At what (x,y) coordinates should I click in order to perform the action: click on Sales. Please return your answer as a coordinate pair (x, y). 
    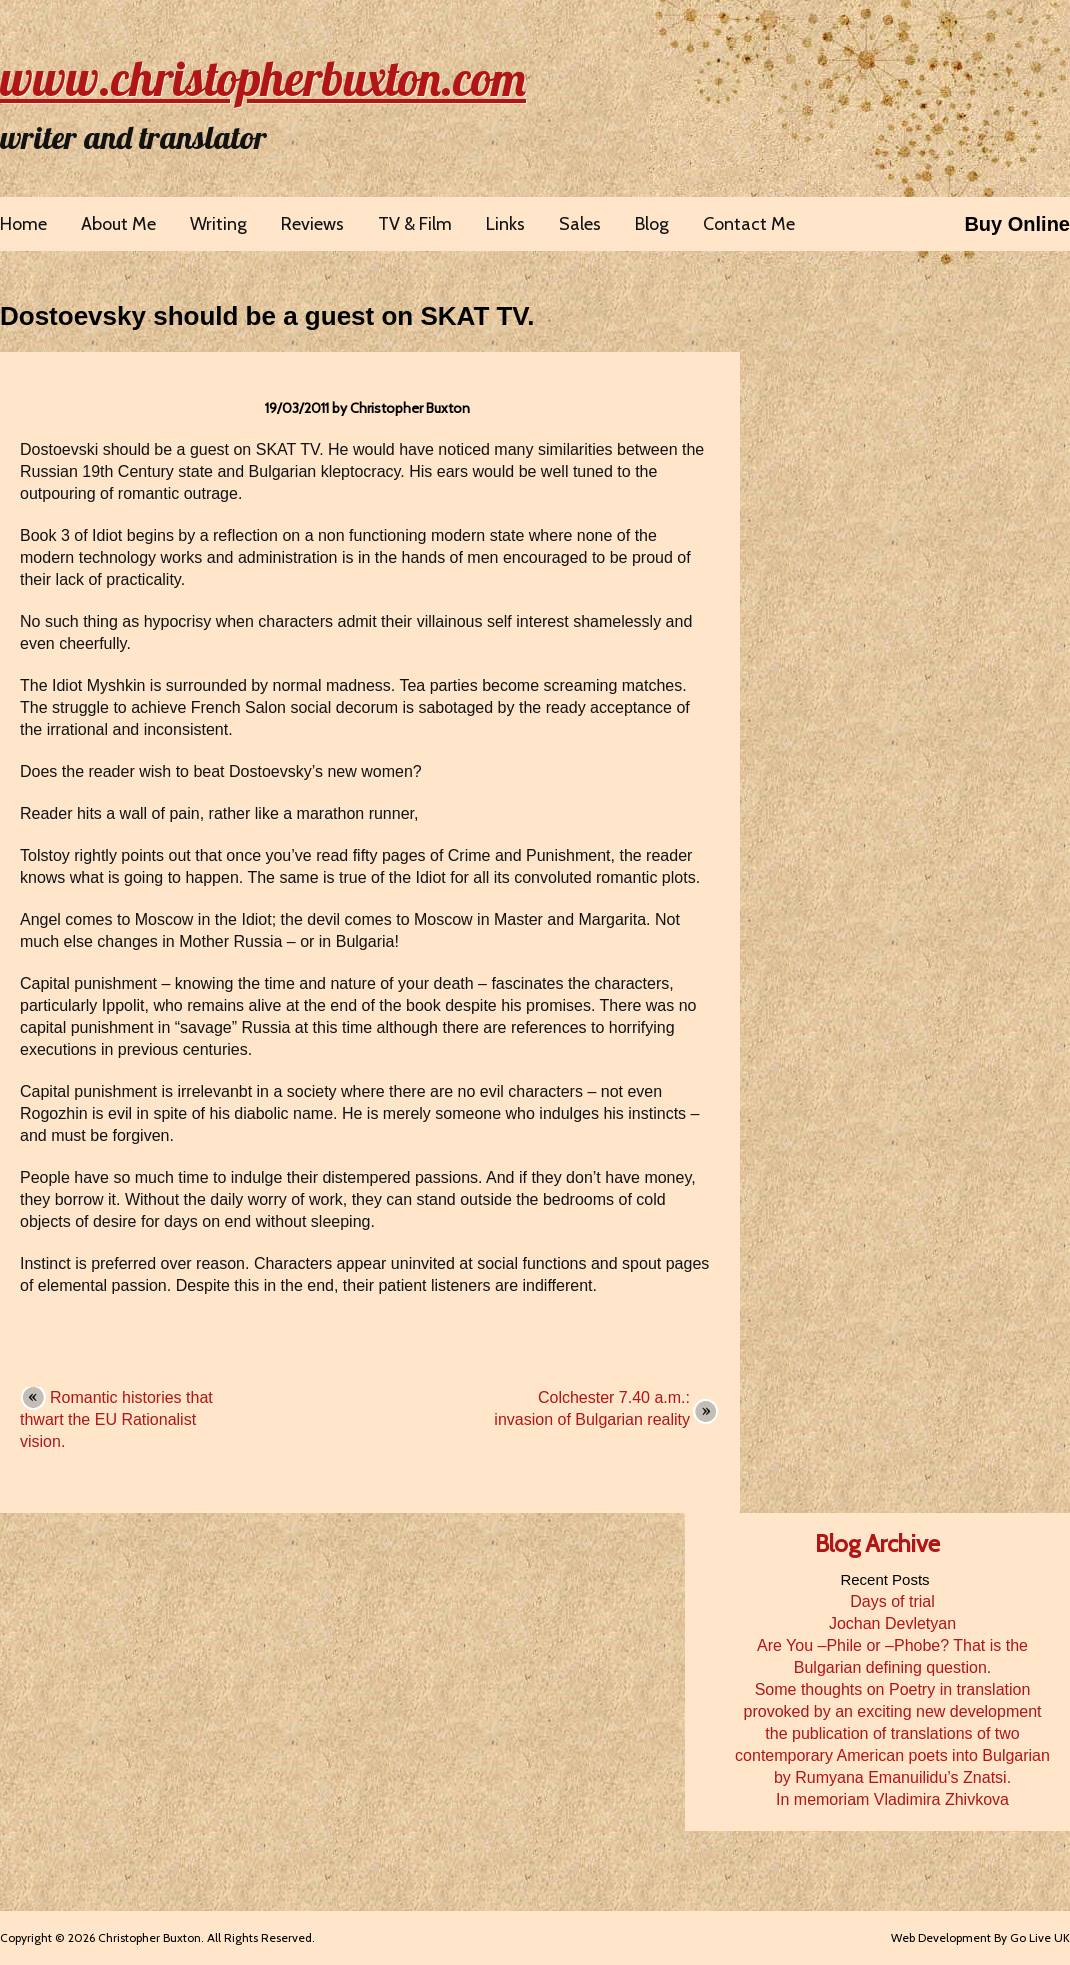
    Looking at the image, I should click on (580, 224).